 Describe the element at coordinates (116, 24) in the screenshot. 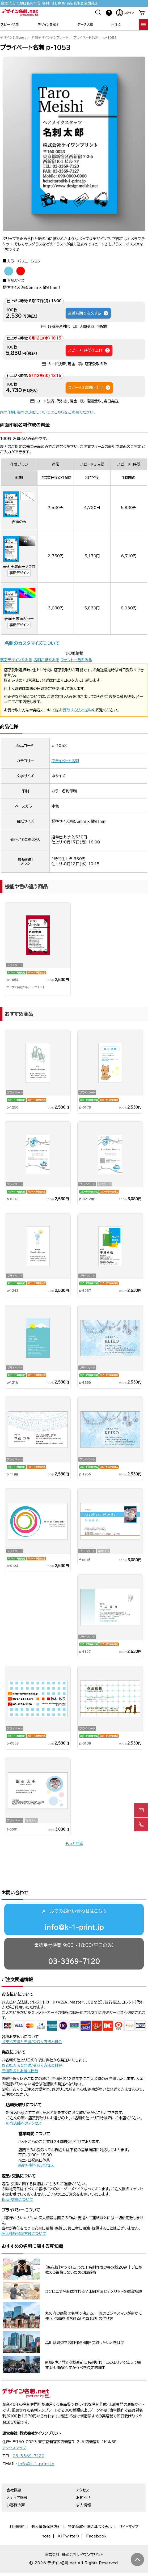

I see `再注文` at that location.